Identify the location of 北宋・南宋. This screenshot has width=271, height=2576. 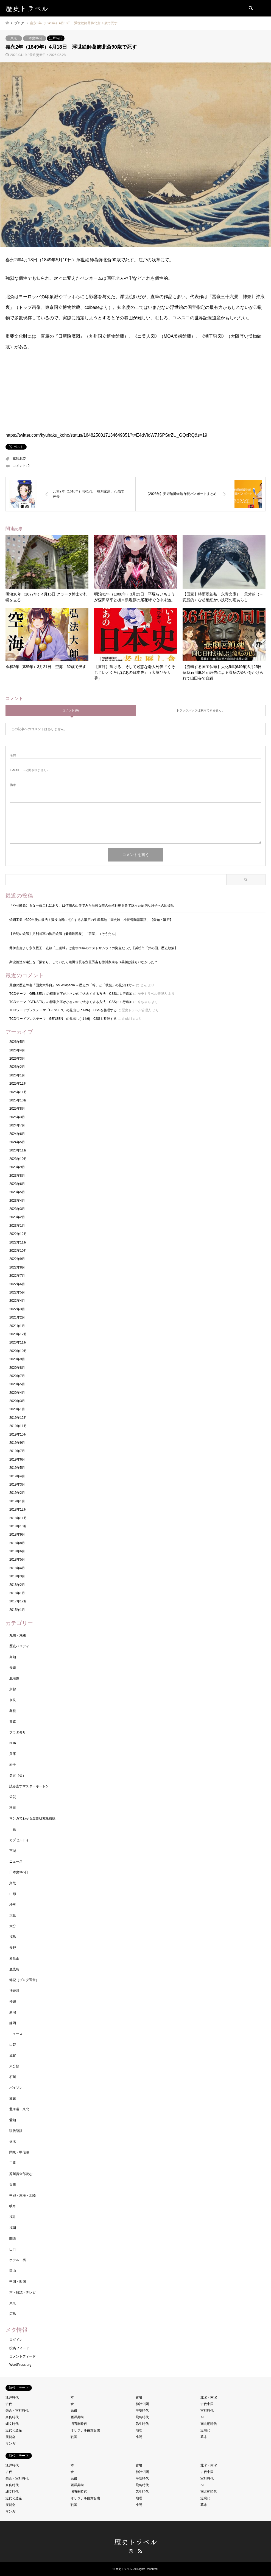
(208, 2397).